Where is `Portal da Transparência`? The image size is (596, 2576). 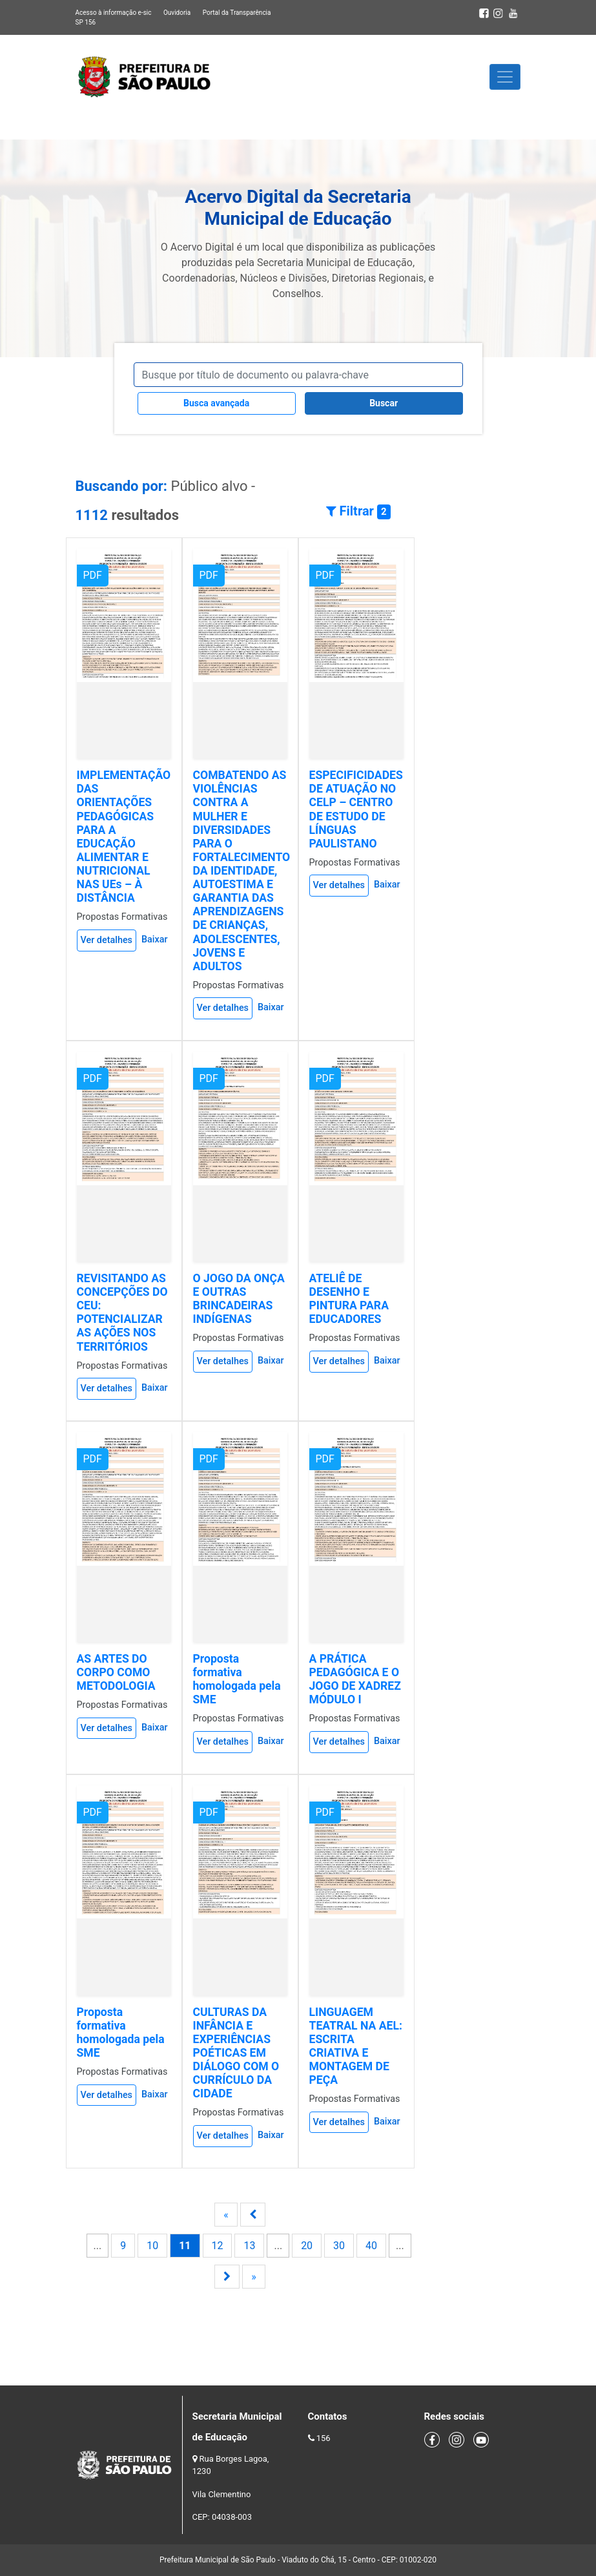 Portal da Transparência is located at coordinates (237, 12).